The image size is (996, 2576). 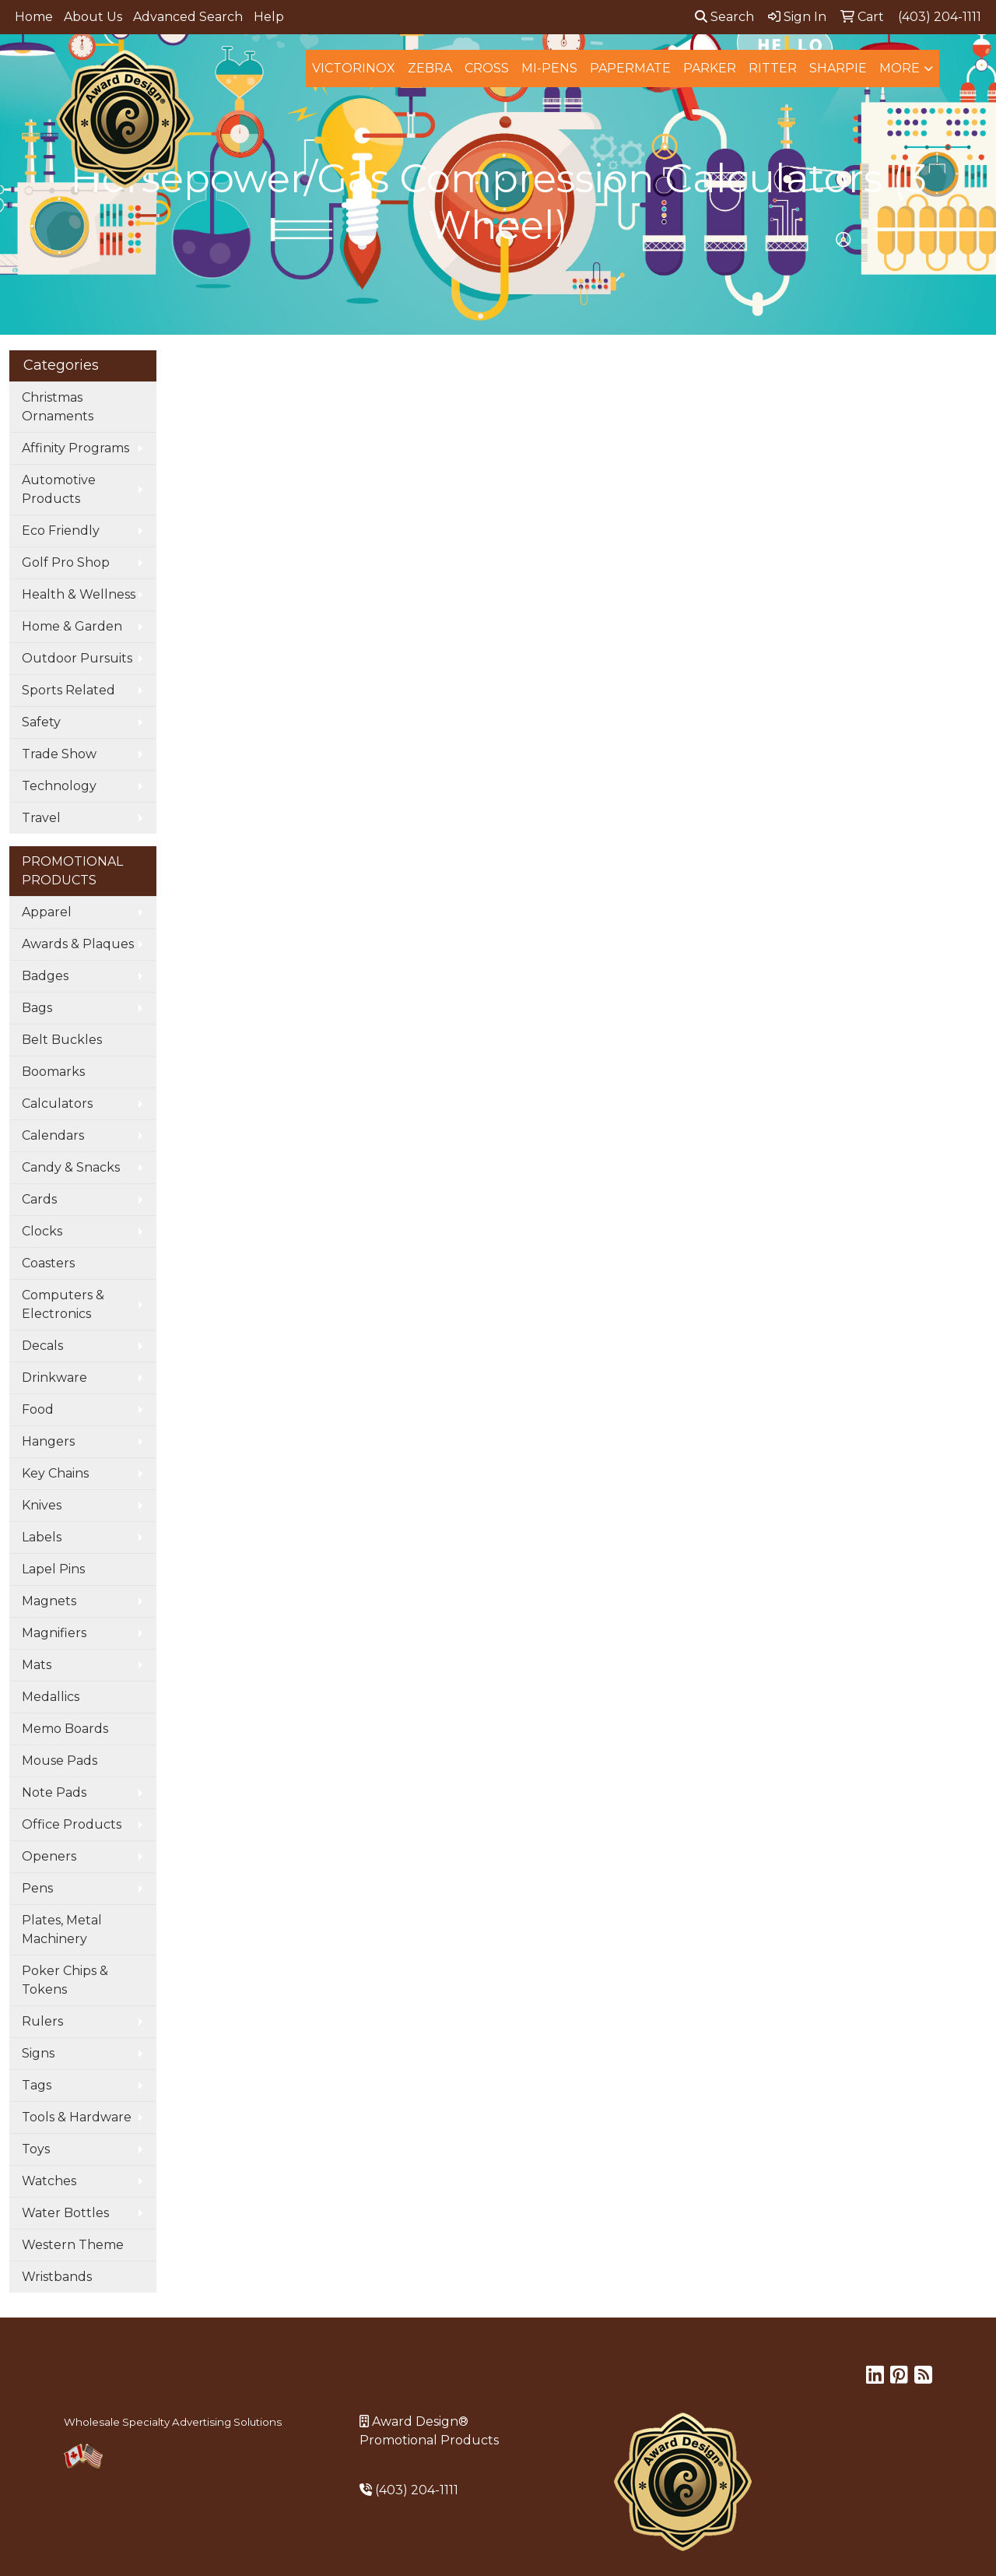 What do you see at coordinates (37, 1007) in the screenshot?
I see `Bags` at bounding box center [37, 1007].